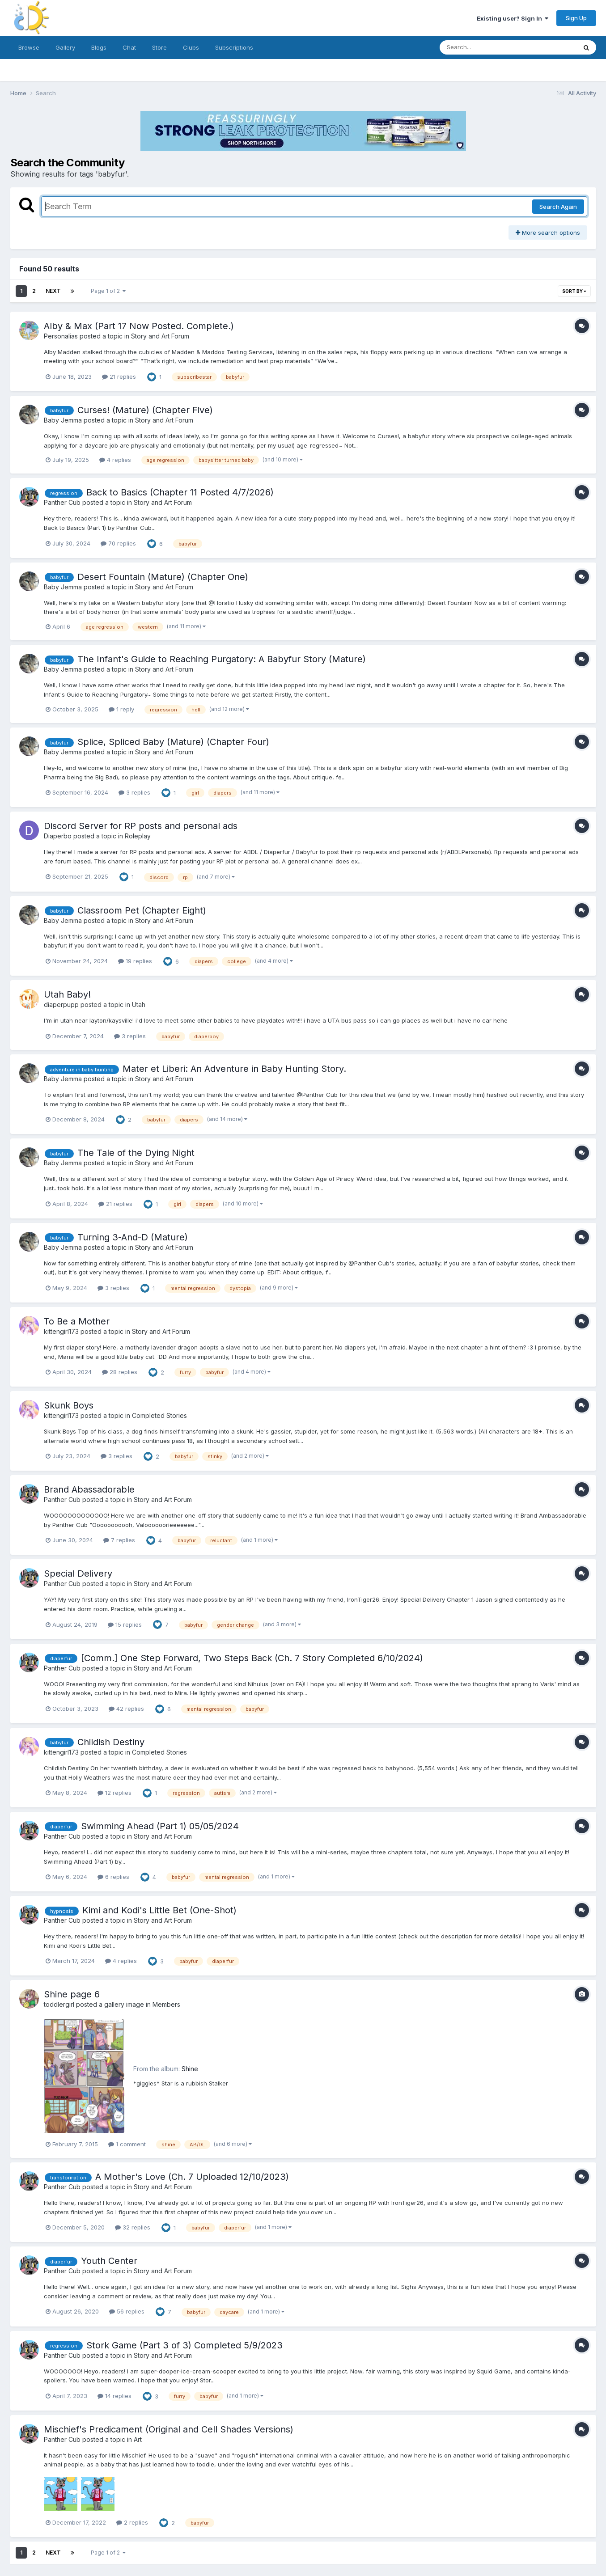  What do you see at coordinates (558, 206) in the screenshot?
I see `Search Again` at bounding box center [558, 206].